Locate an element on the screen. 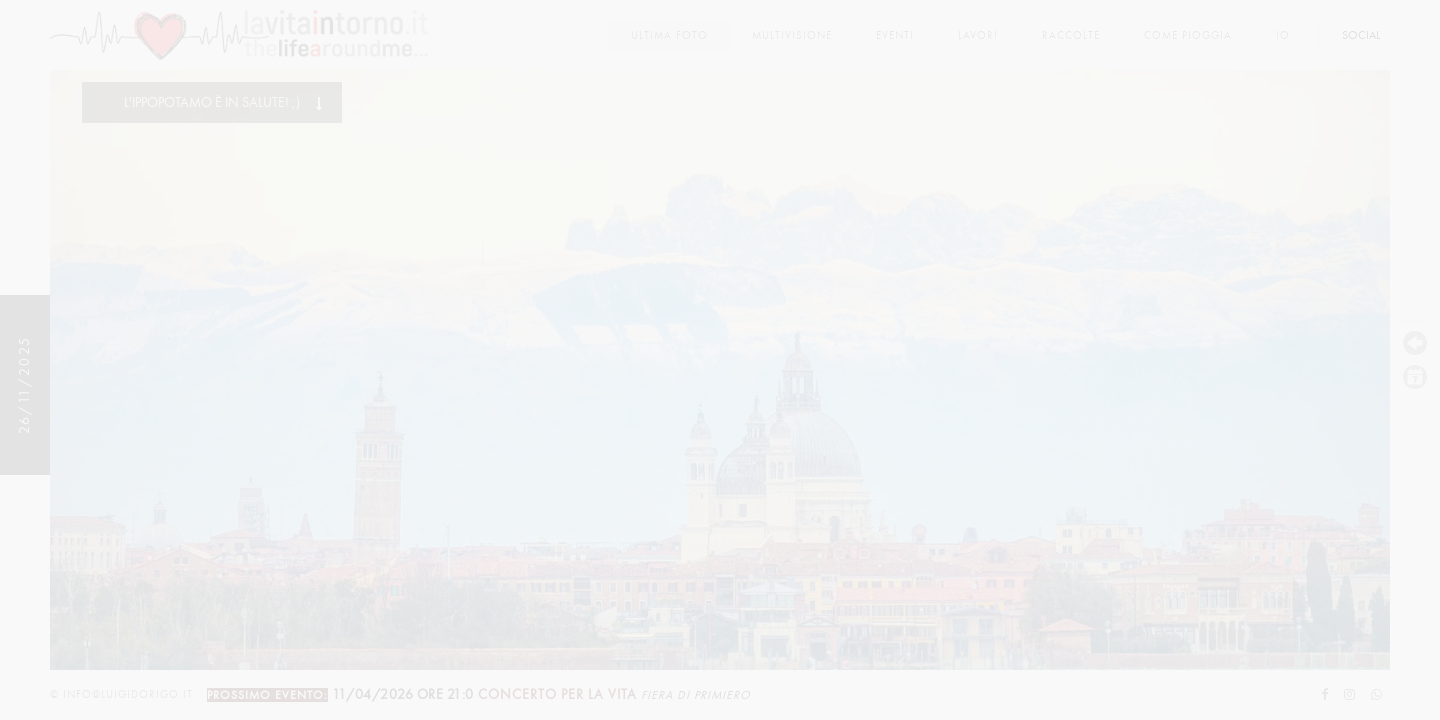  lavori is located at coordinates (978, 35).